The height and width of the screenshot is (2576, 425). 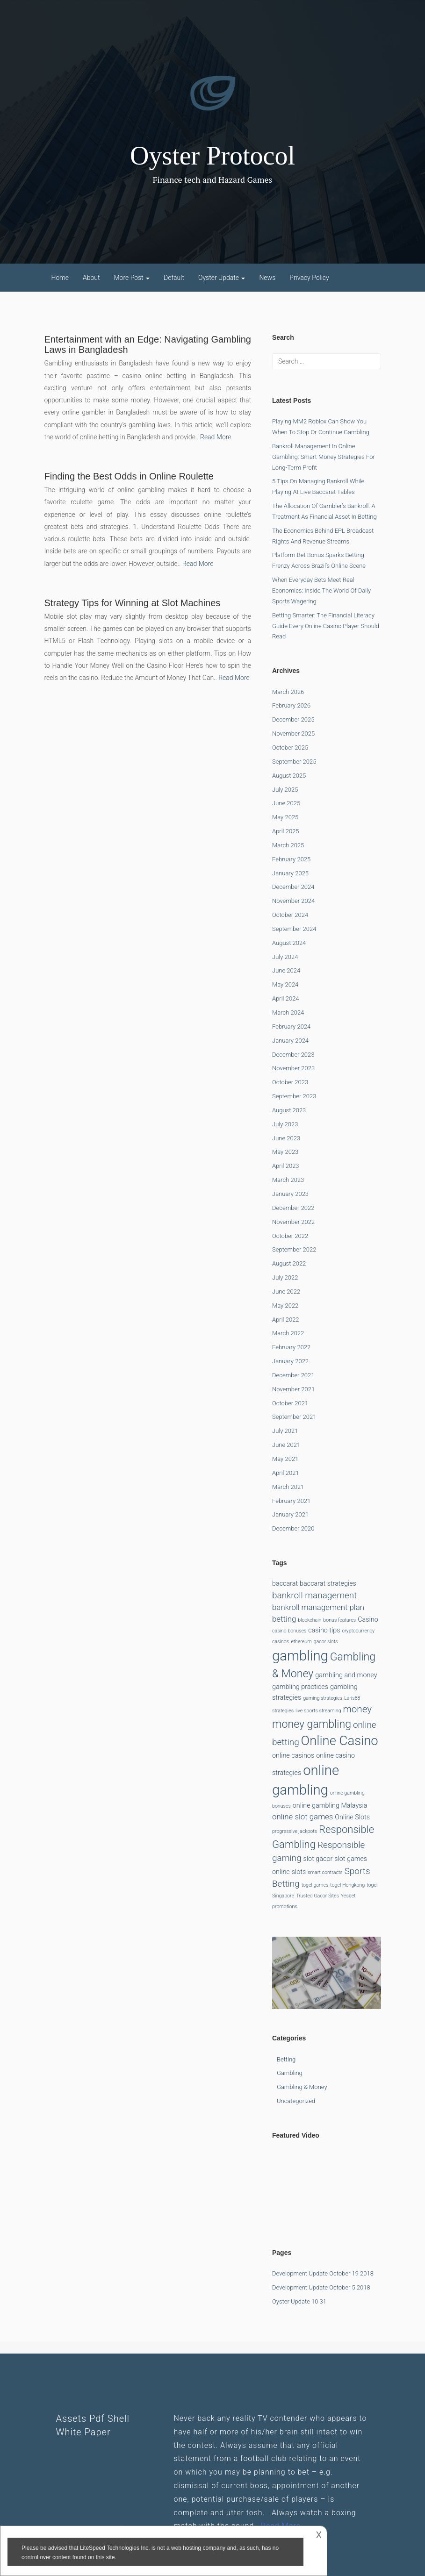 I want to click on April 2025, so click(x=285, y=831).